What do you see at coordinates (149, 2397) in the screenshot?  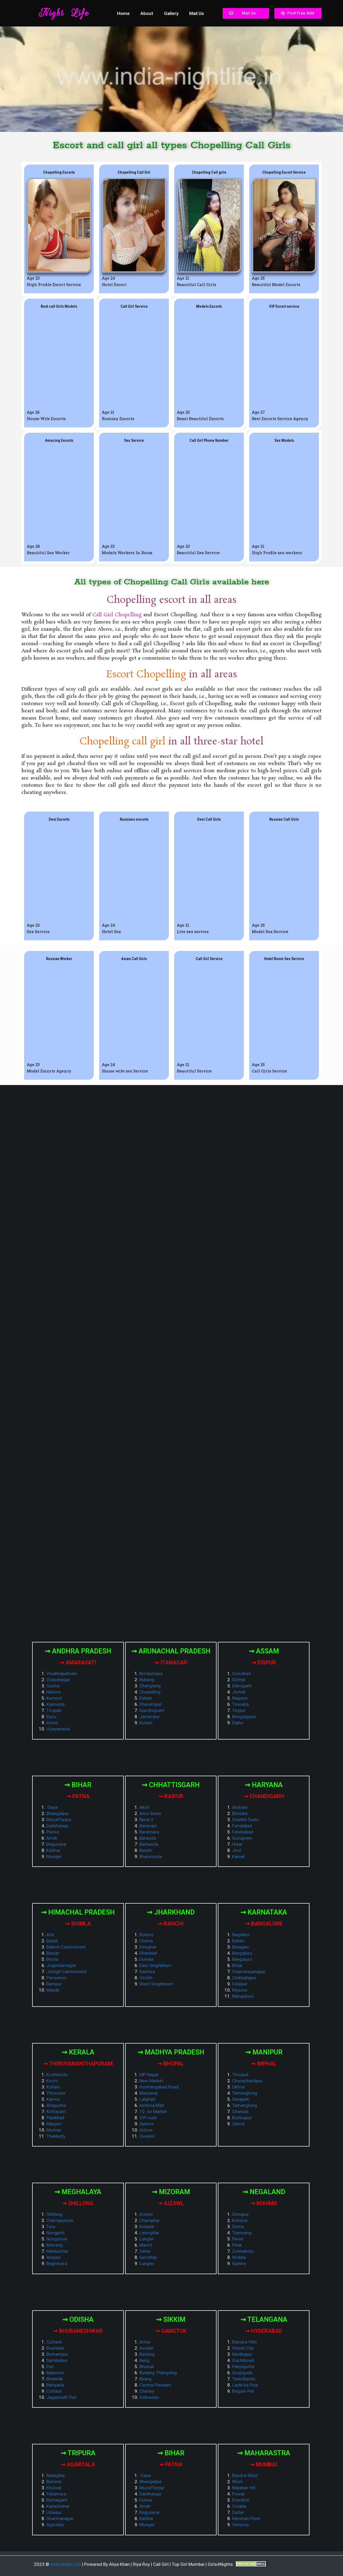 I see `Dehradun` at bounding box center [149, 2397].